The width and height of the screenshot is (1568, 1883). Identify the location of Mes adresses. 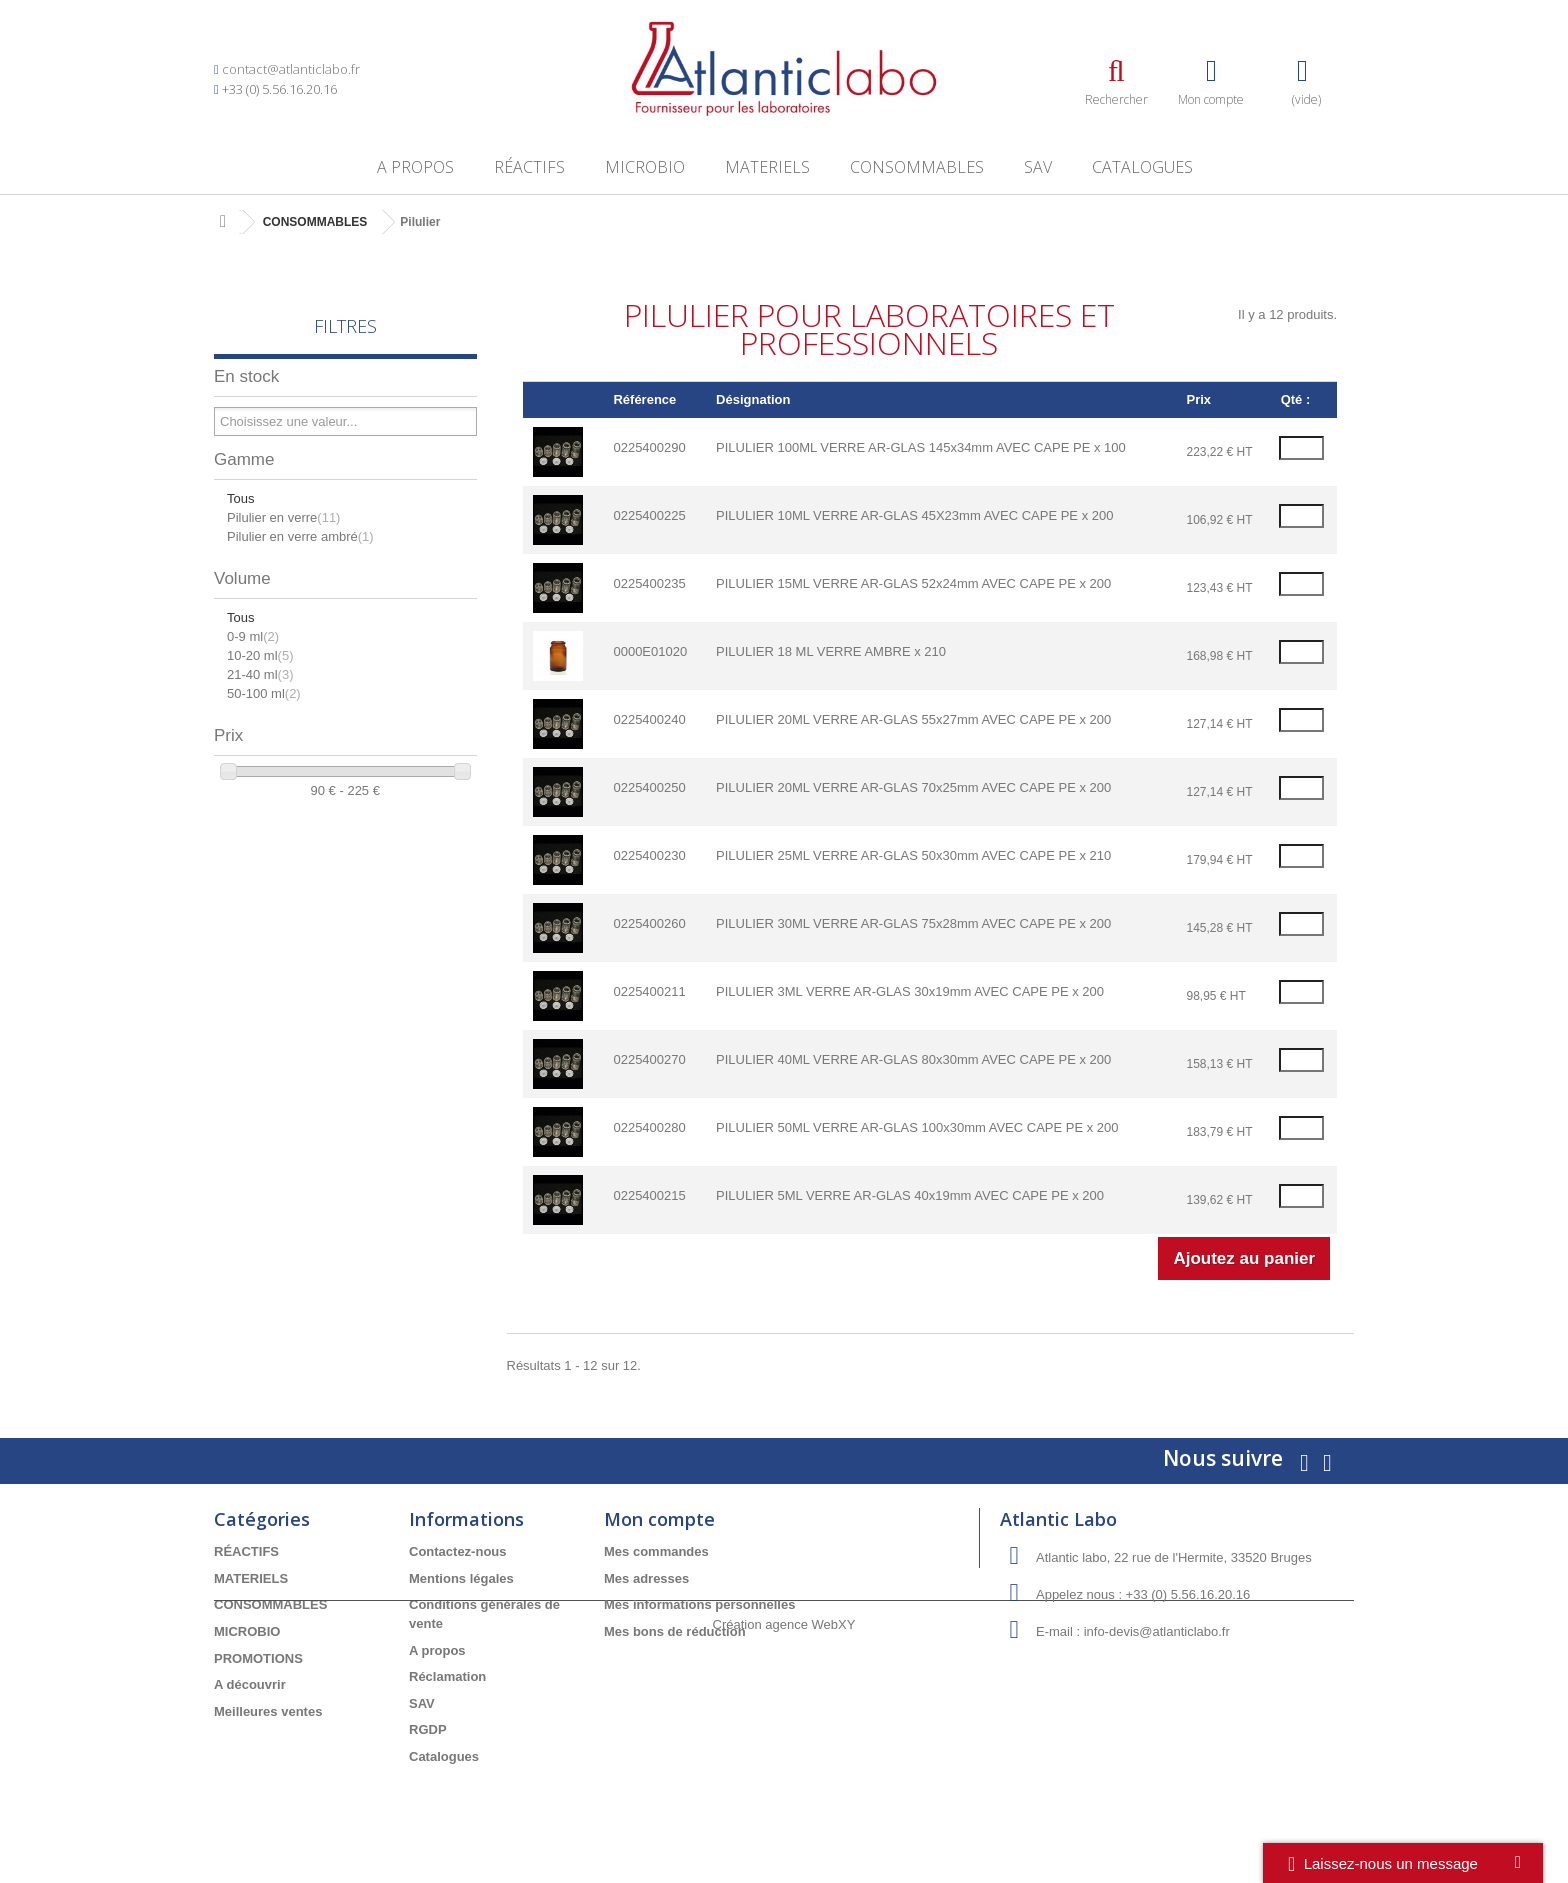
(646, 1578).